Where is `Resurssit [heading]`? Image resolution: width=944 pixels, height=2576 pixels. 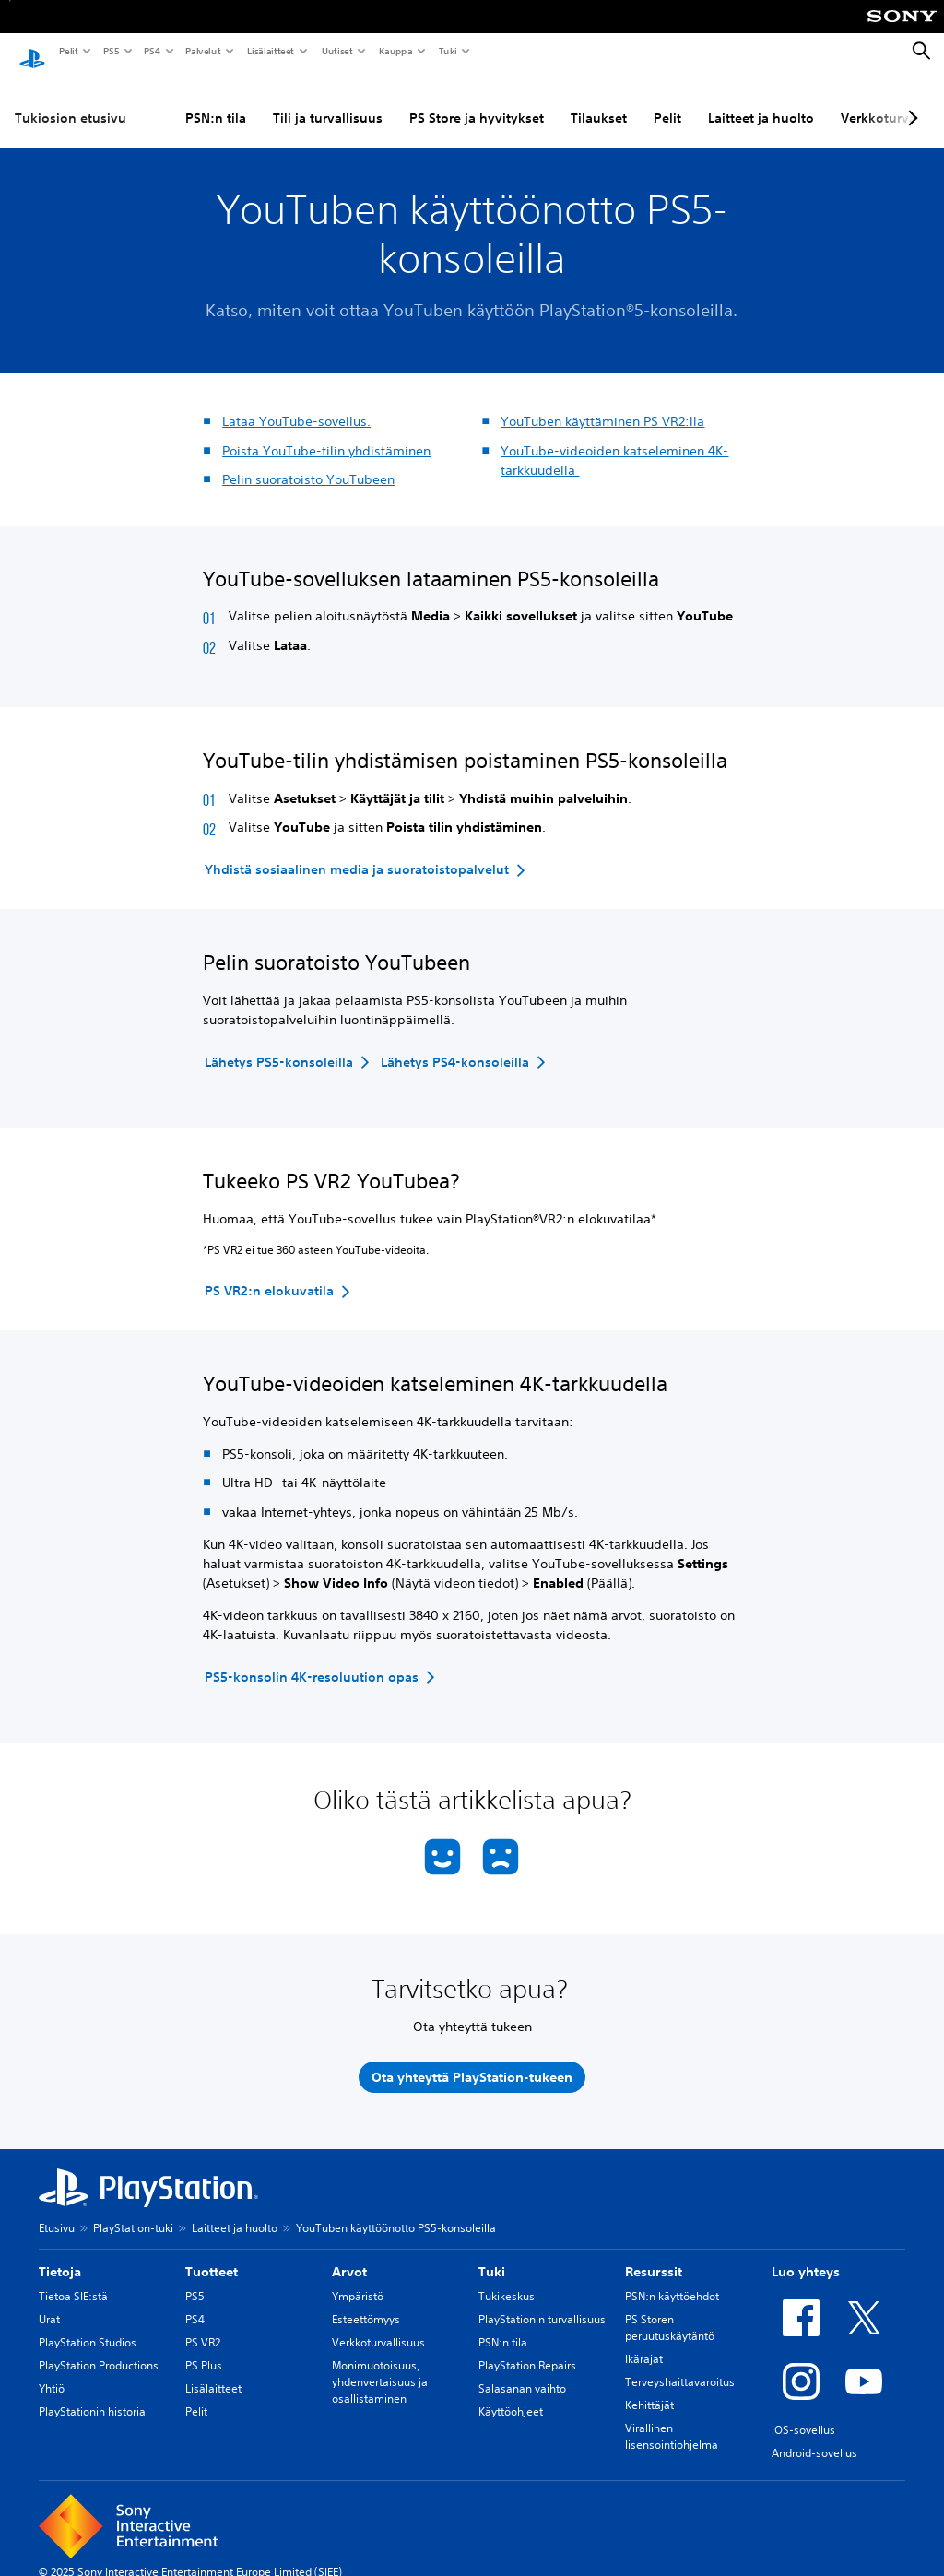 Resurssit [heading] is located at coordinates (653, 2254).